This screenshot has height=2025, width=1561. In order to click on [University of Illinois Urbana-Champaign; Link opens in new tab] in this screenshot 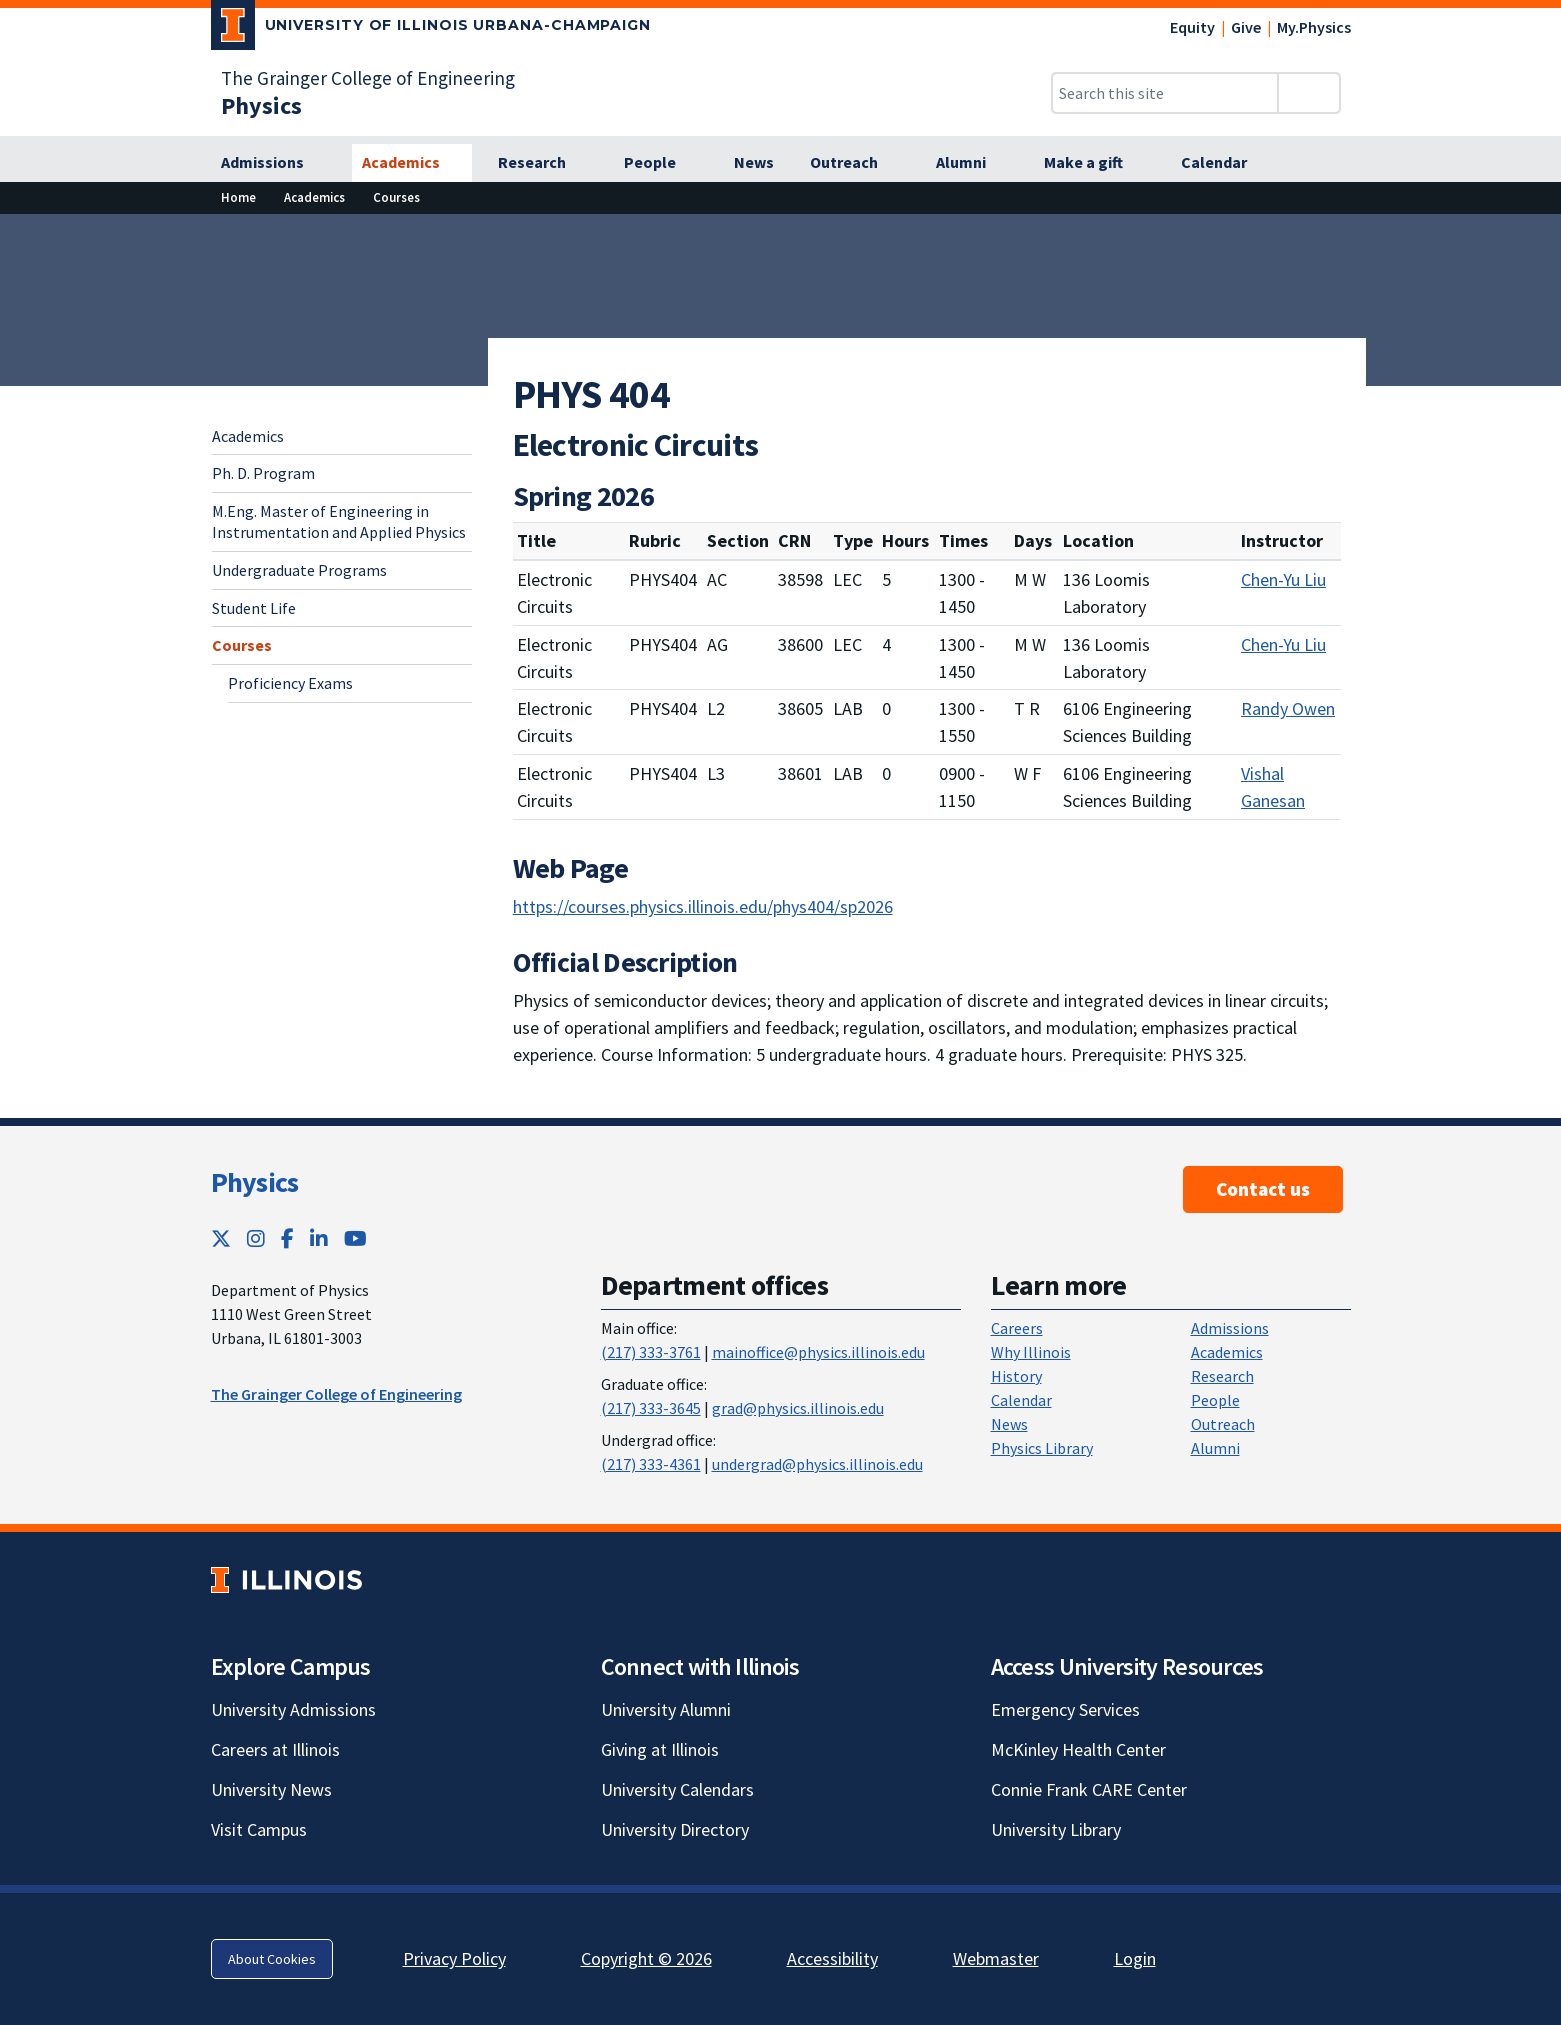, I will do `click(431, 29)`.